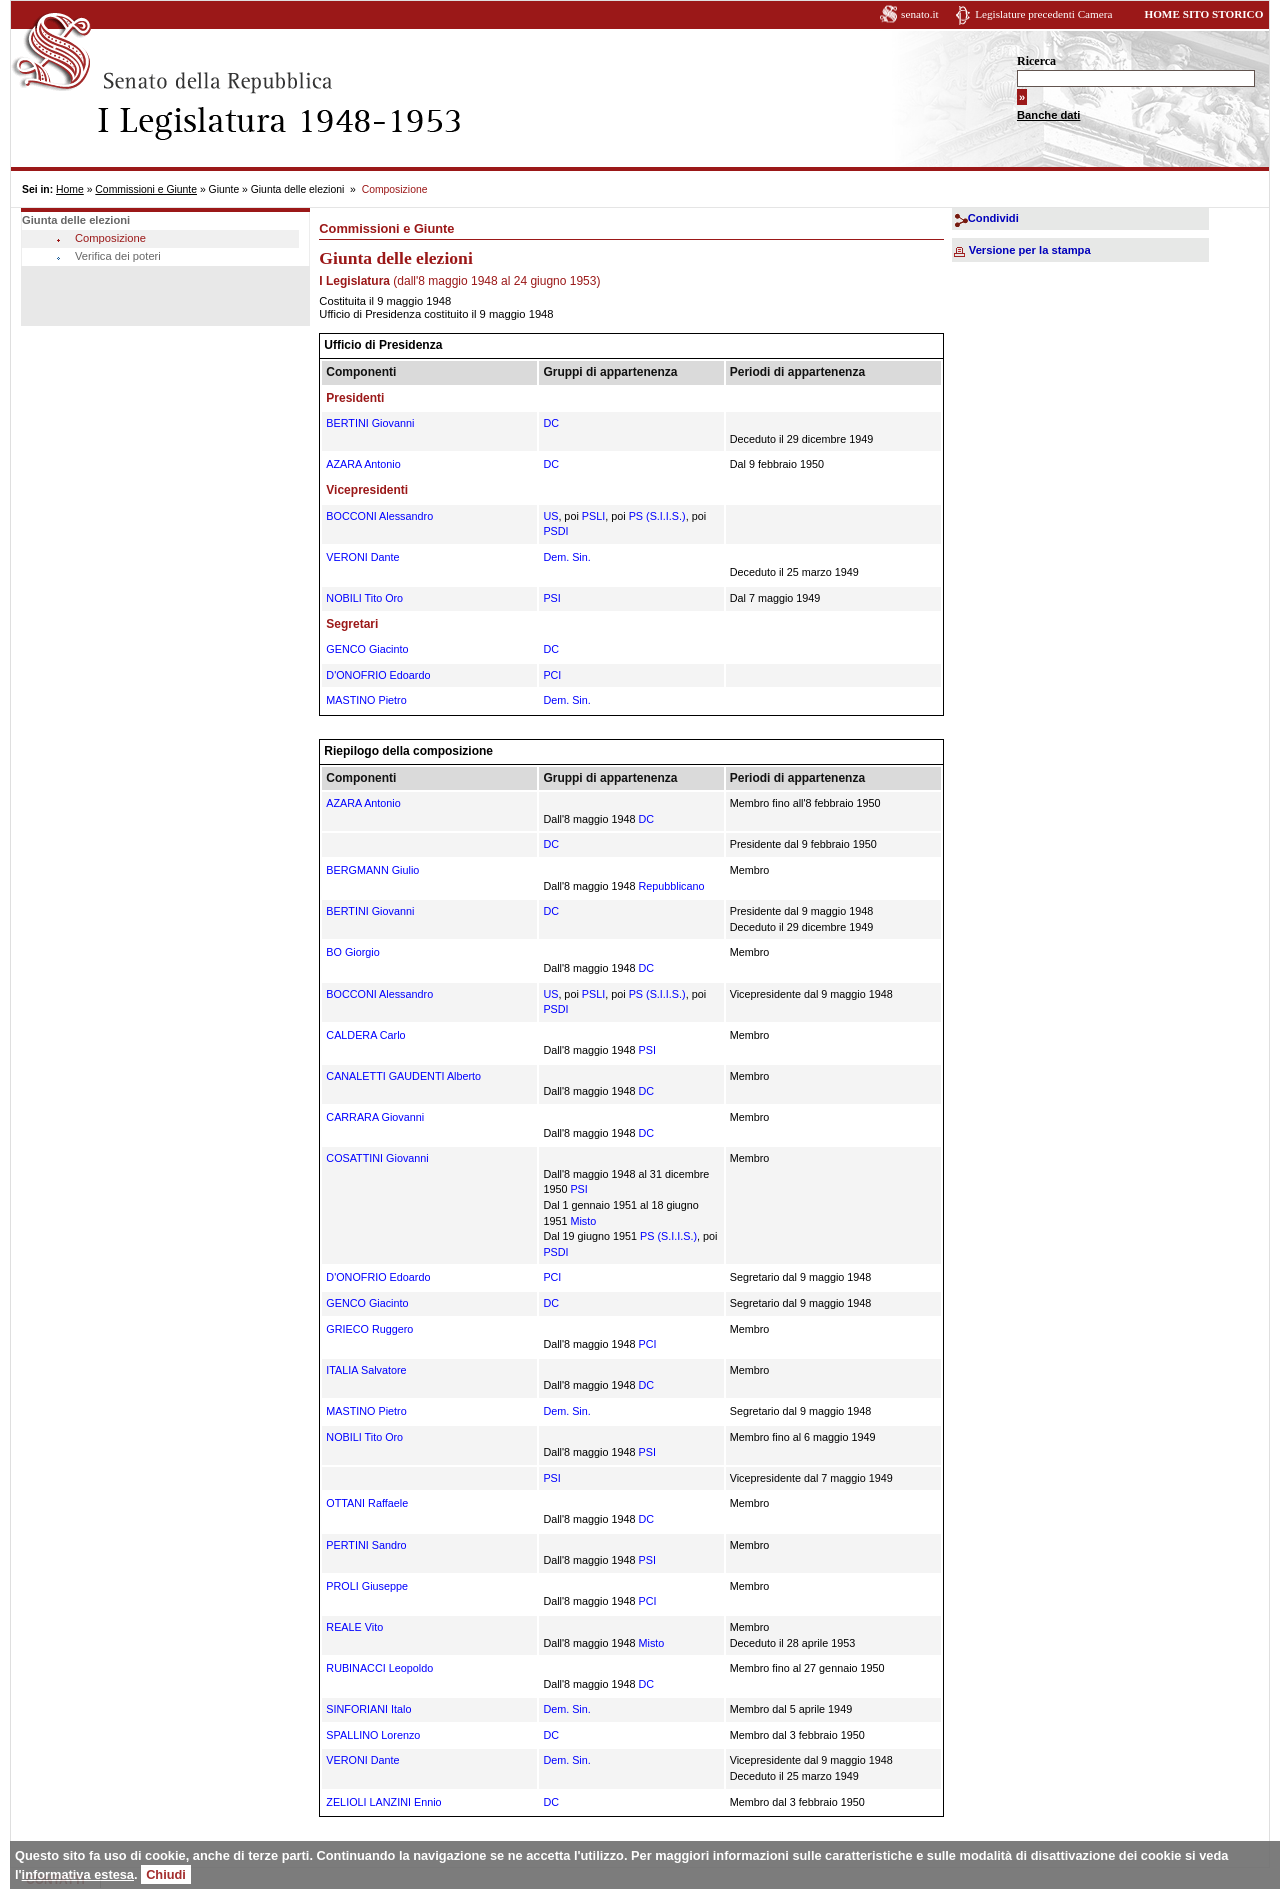  What do you see at coordinates (372, 870) in the screenshot?
I see `BERGMANN Giulio` at bounding box center [372, 870].